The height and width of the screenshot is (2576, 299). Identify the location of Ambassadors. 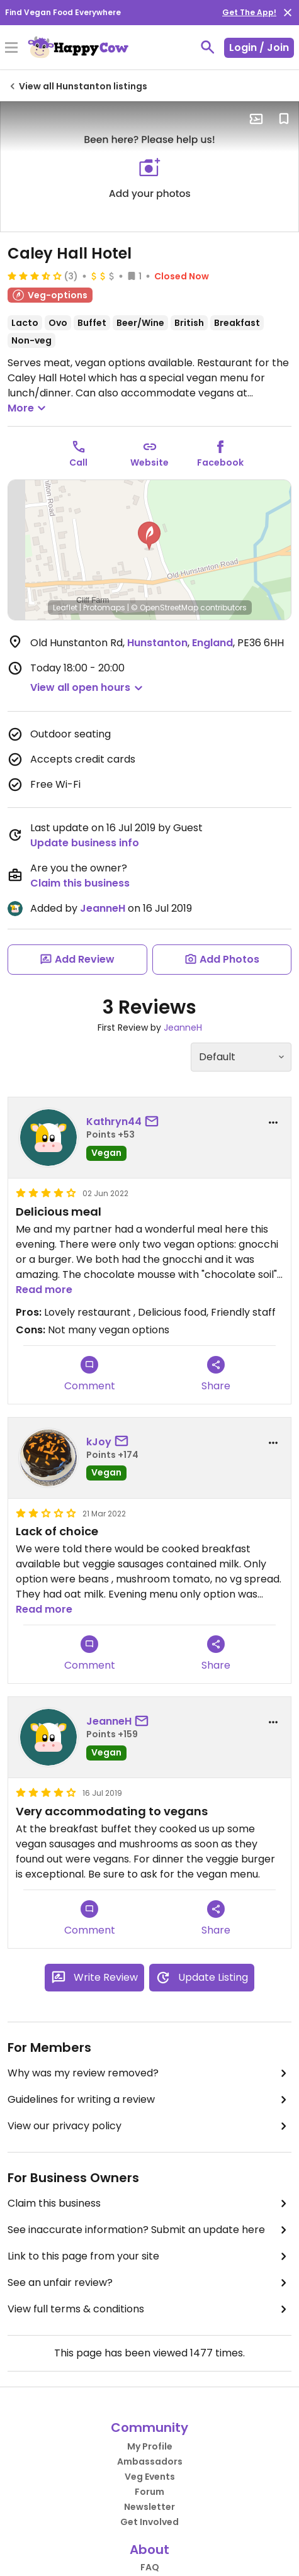
(150, 2461).